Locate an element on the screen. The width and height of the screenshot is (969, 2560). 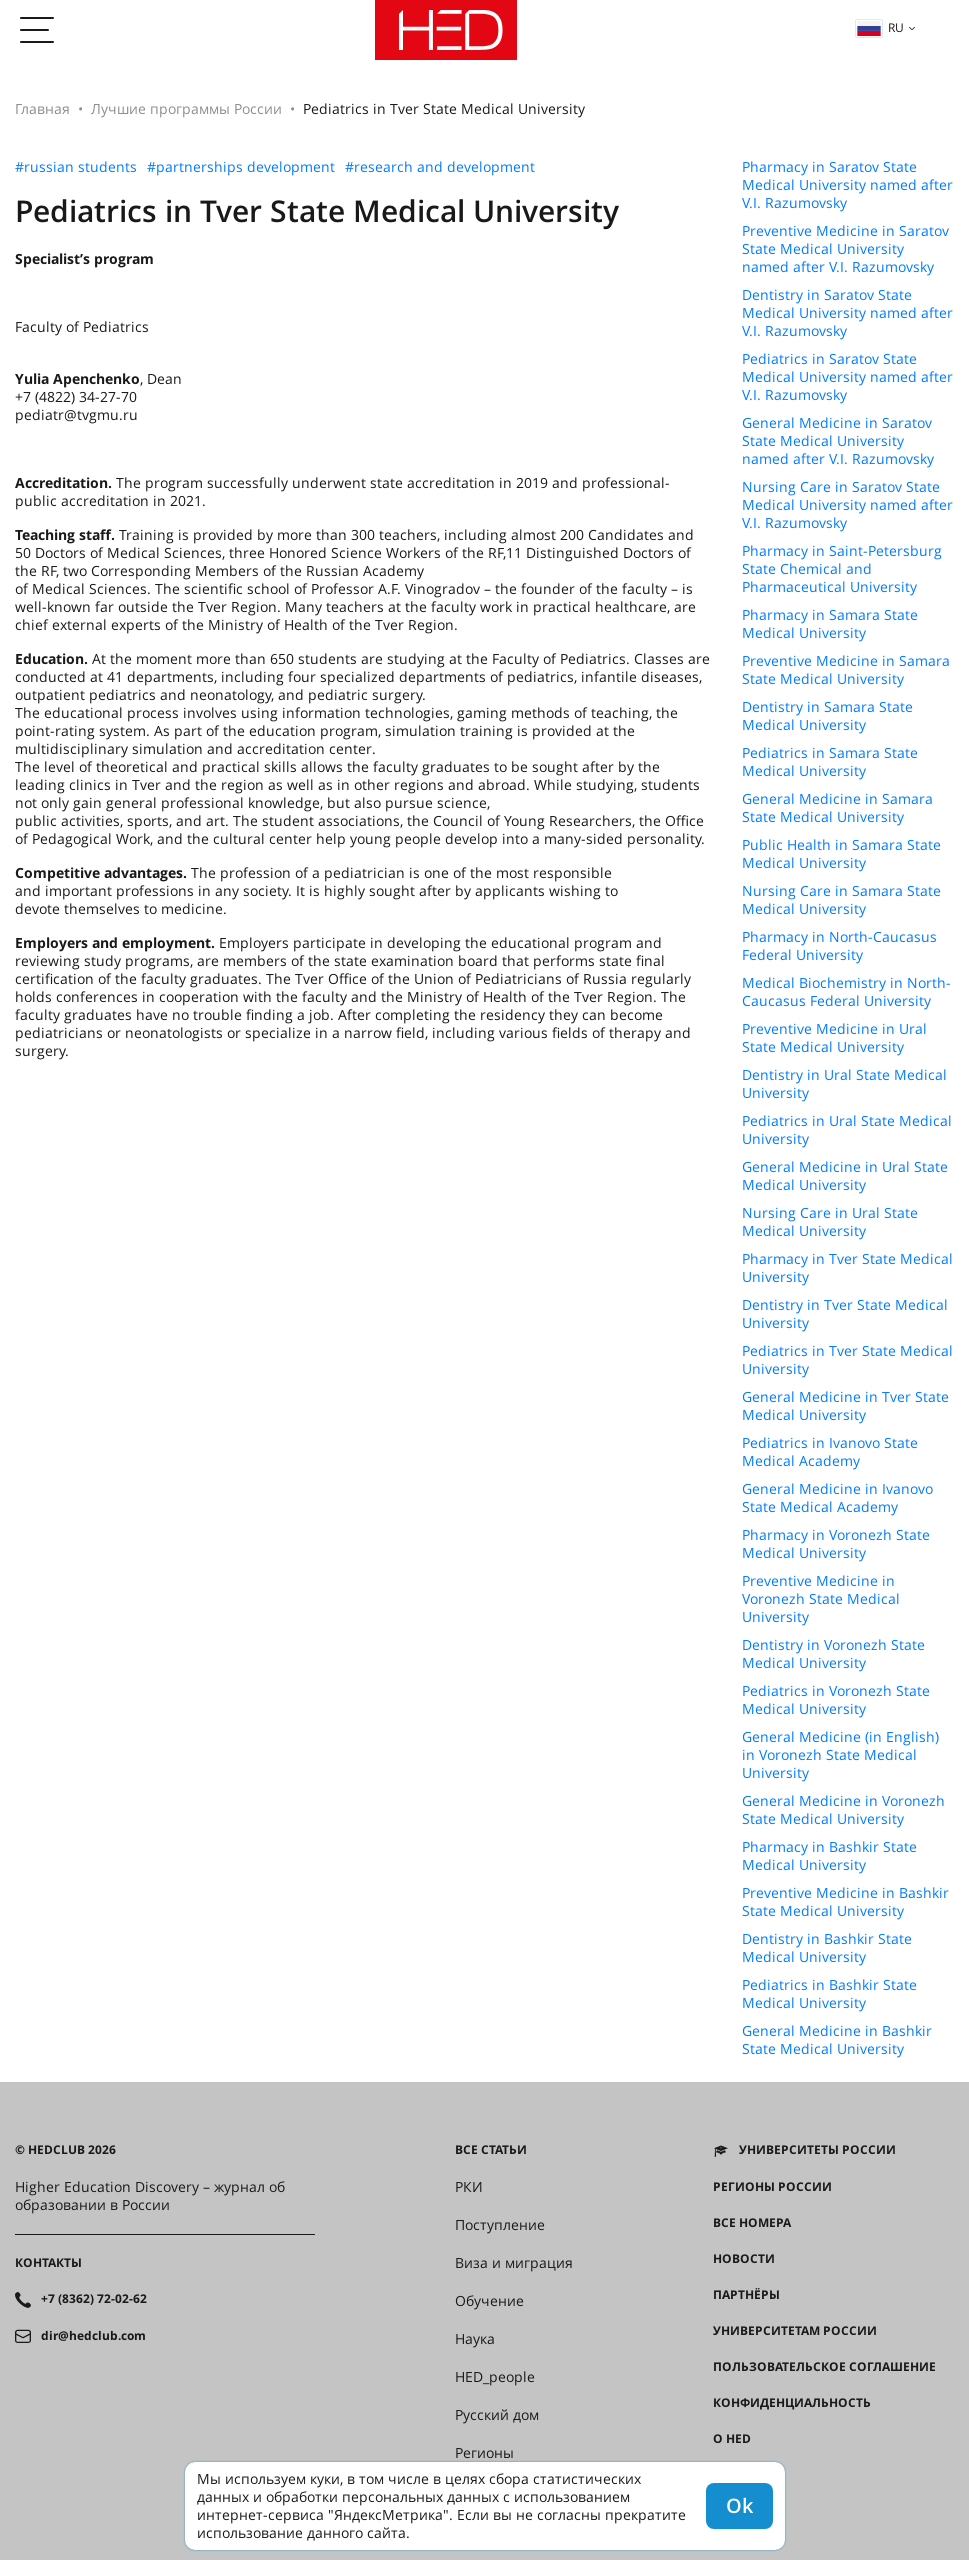
Университетам России is located at coordinates (795, 2331).